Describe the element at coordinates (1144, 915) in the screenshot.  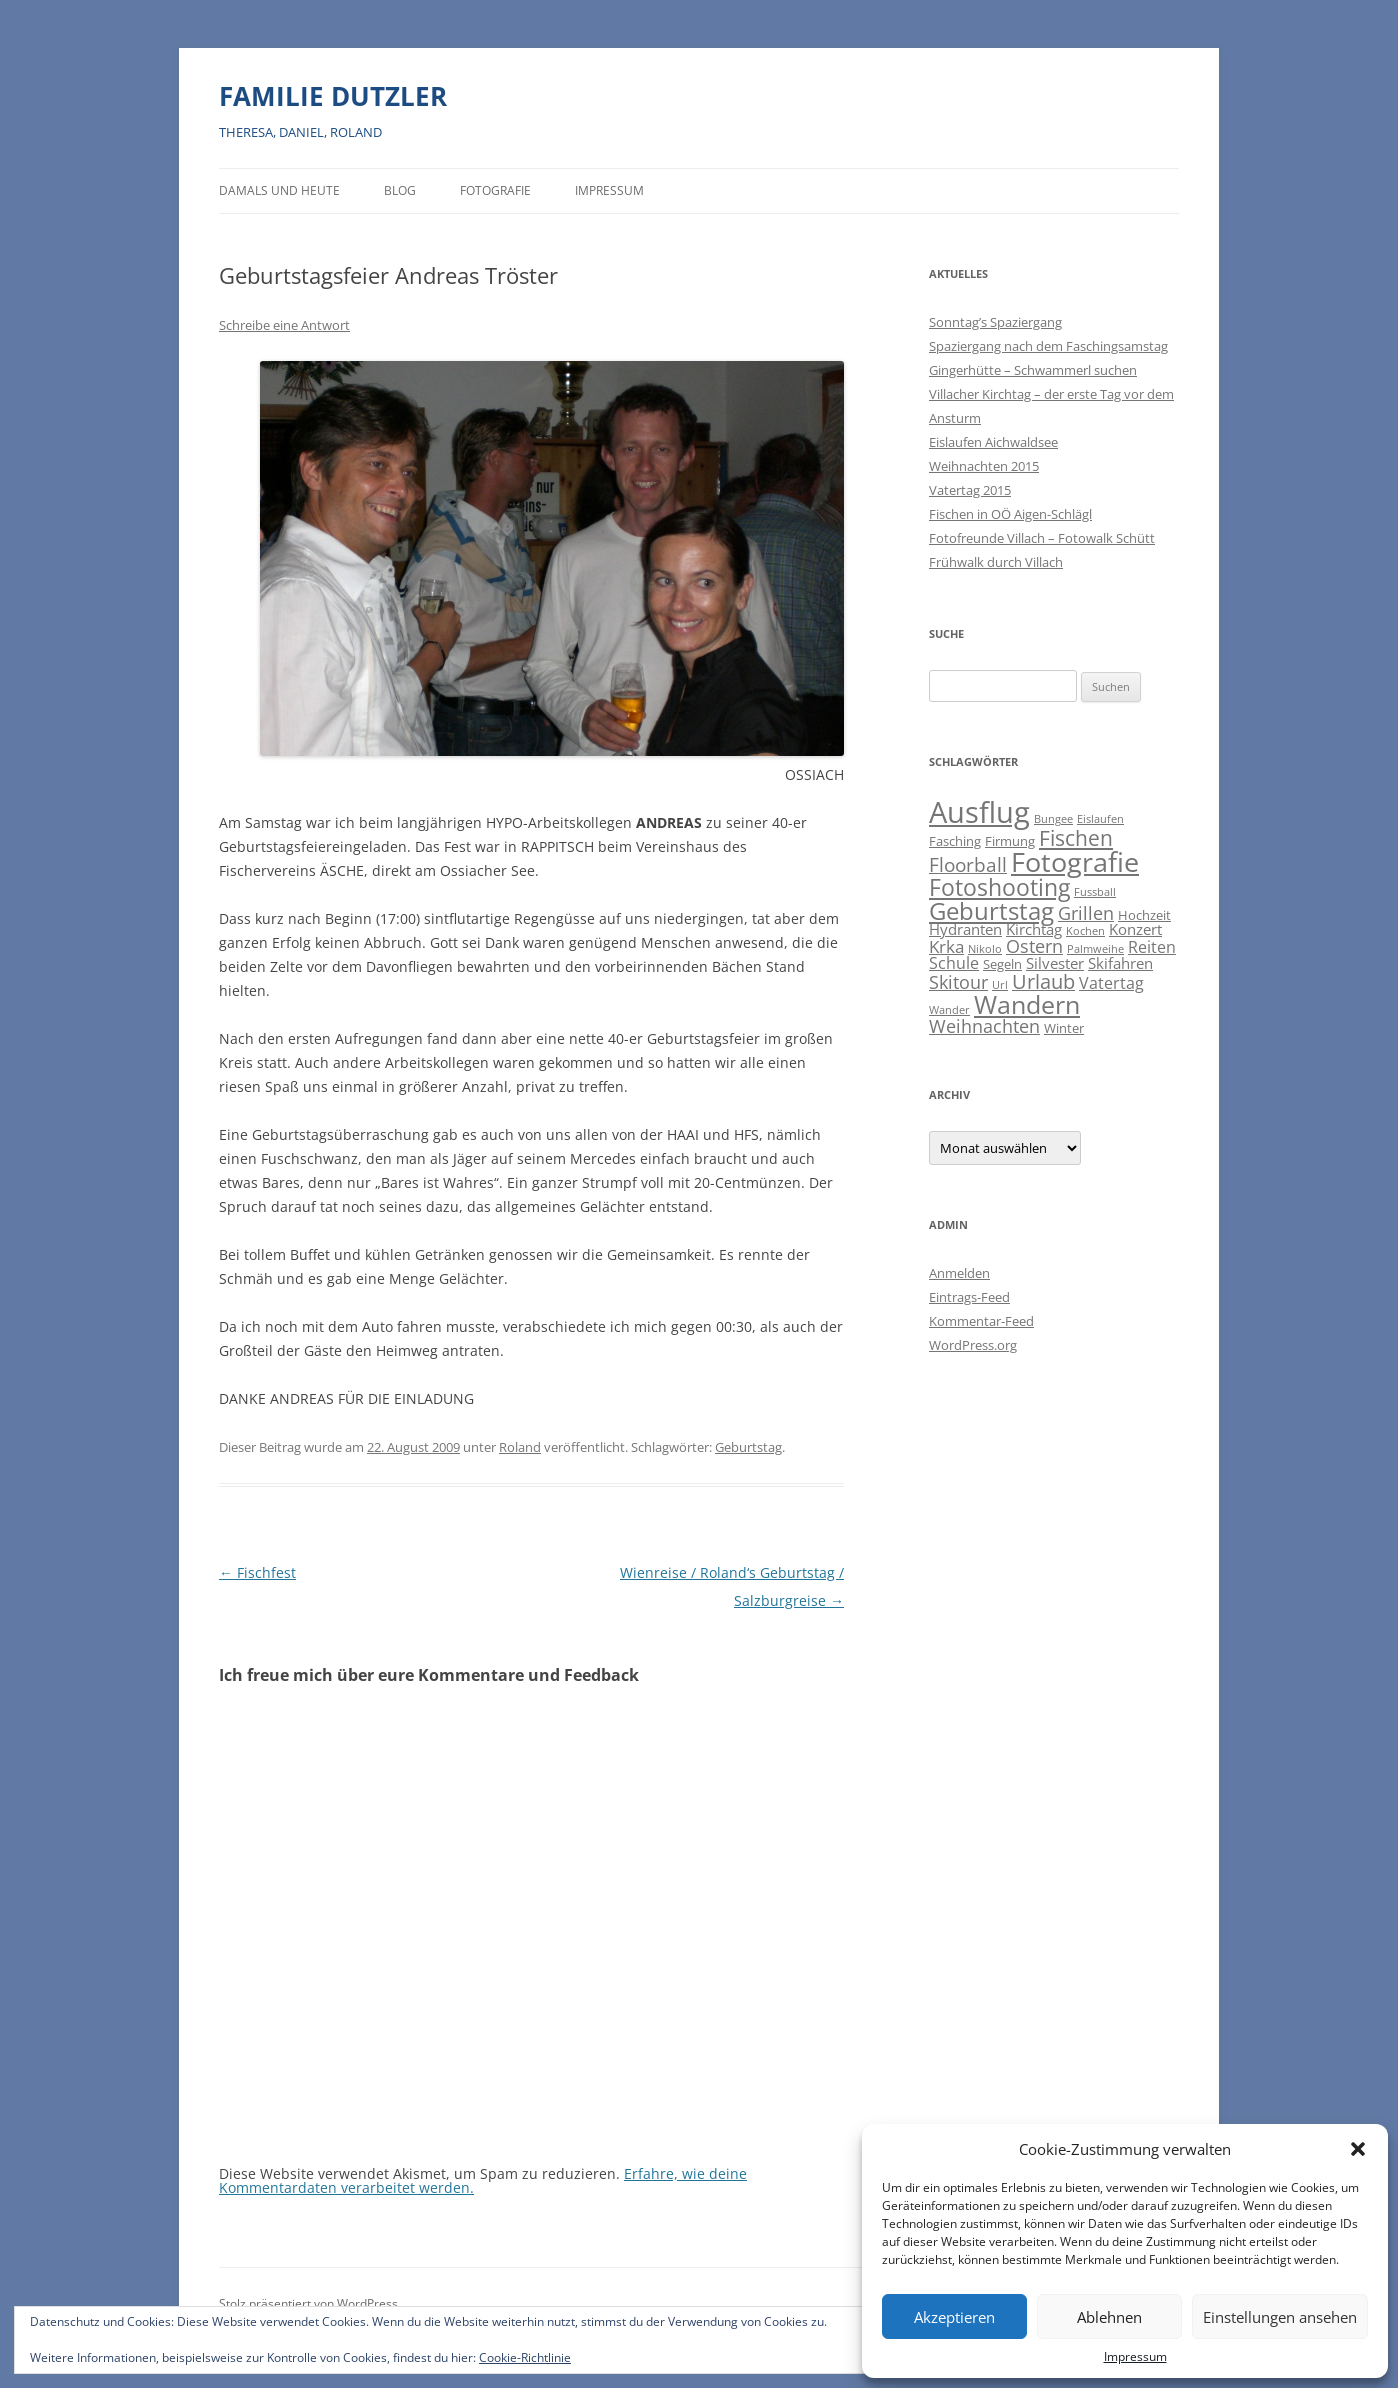
I see `Hochzeit [Hochzeit (2 Einträge)]` at that location.